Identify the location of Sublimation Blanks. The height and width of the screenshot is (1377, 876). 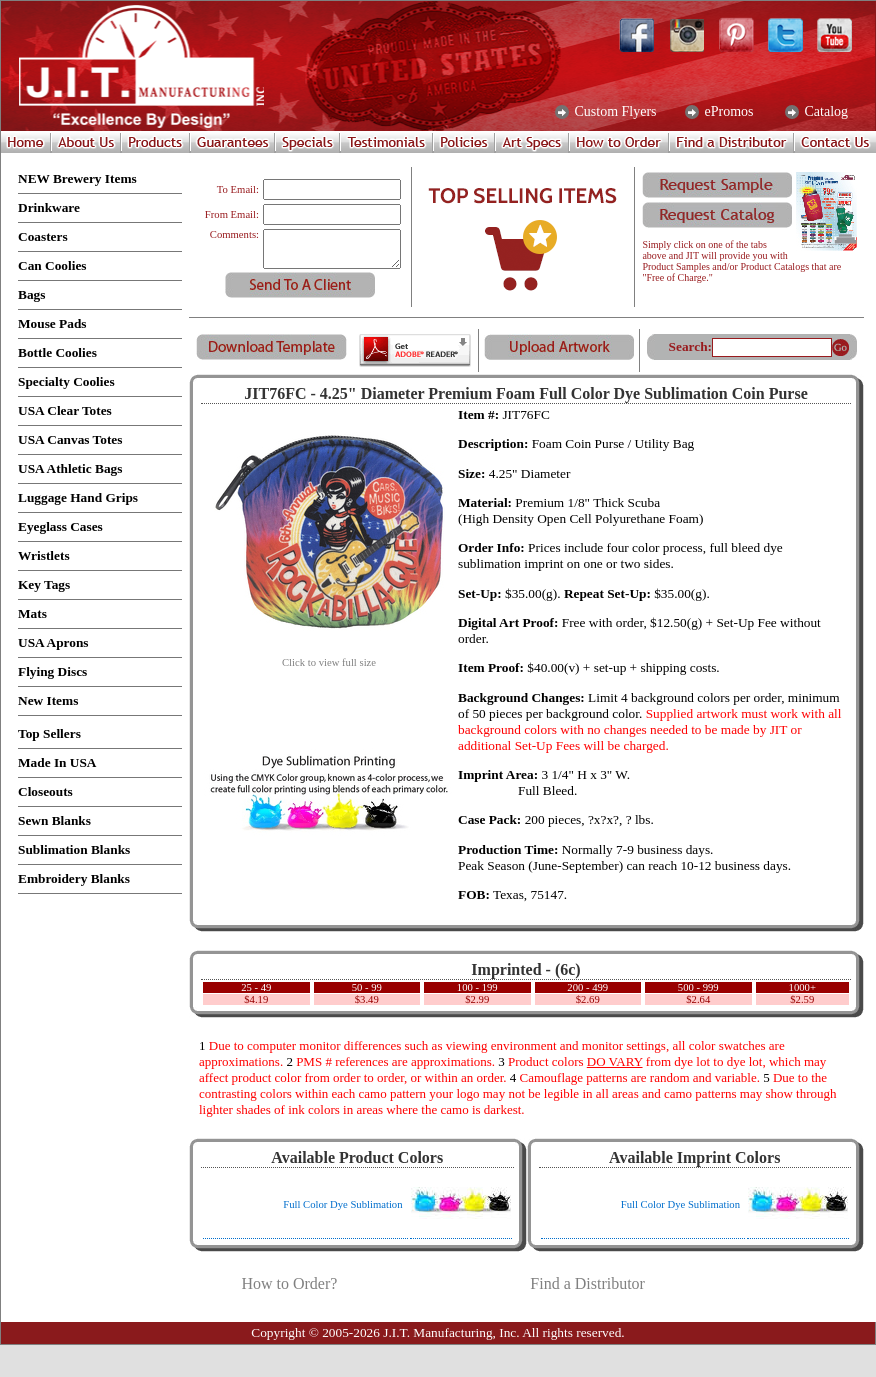
(74, 849).